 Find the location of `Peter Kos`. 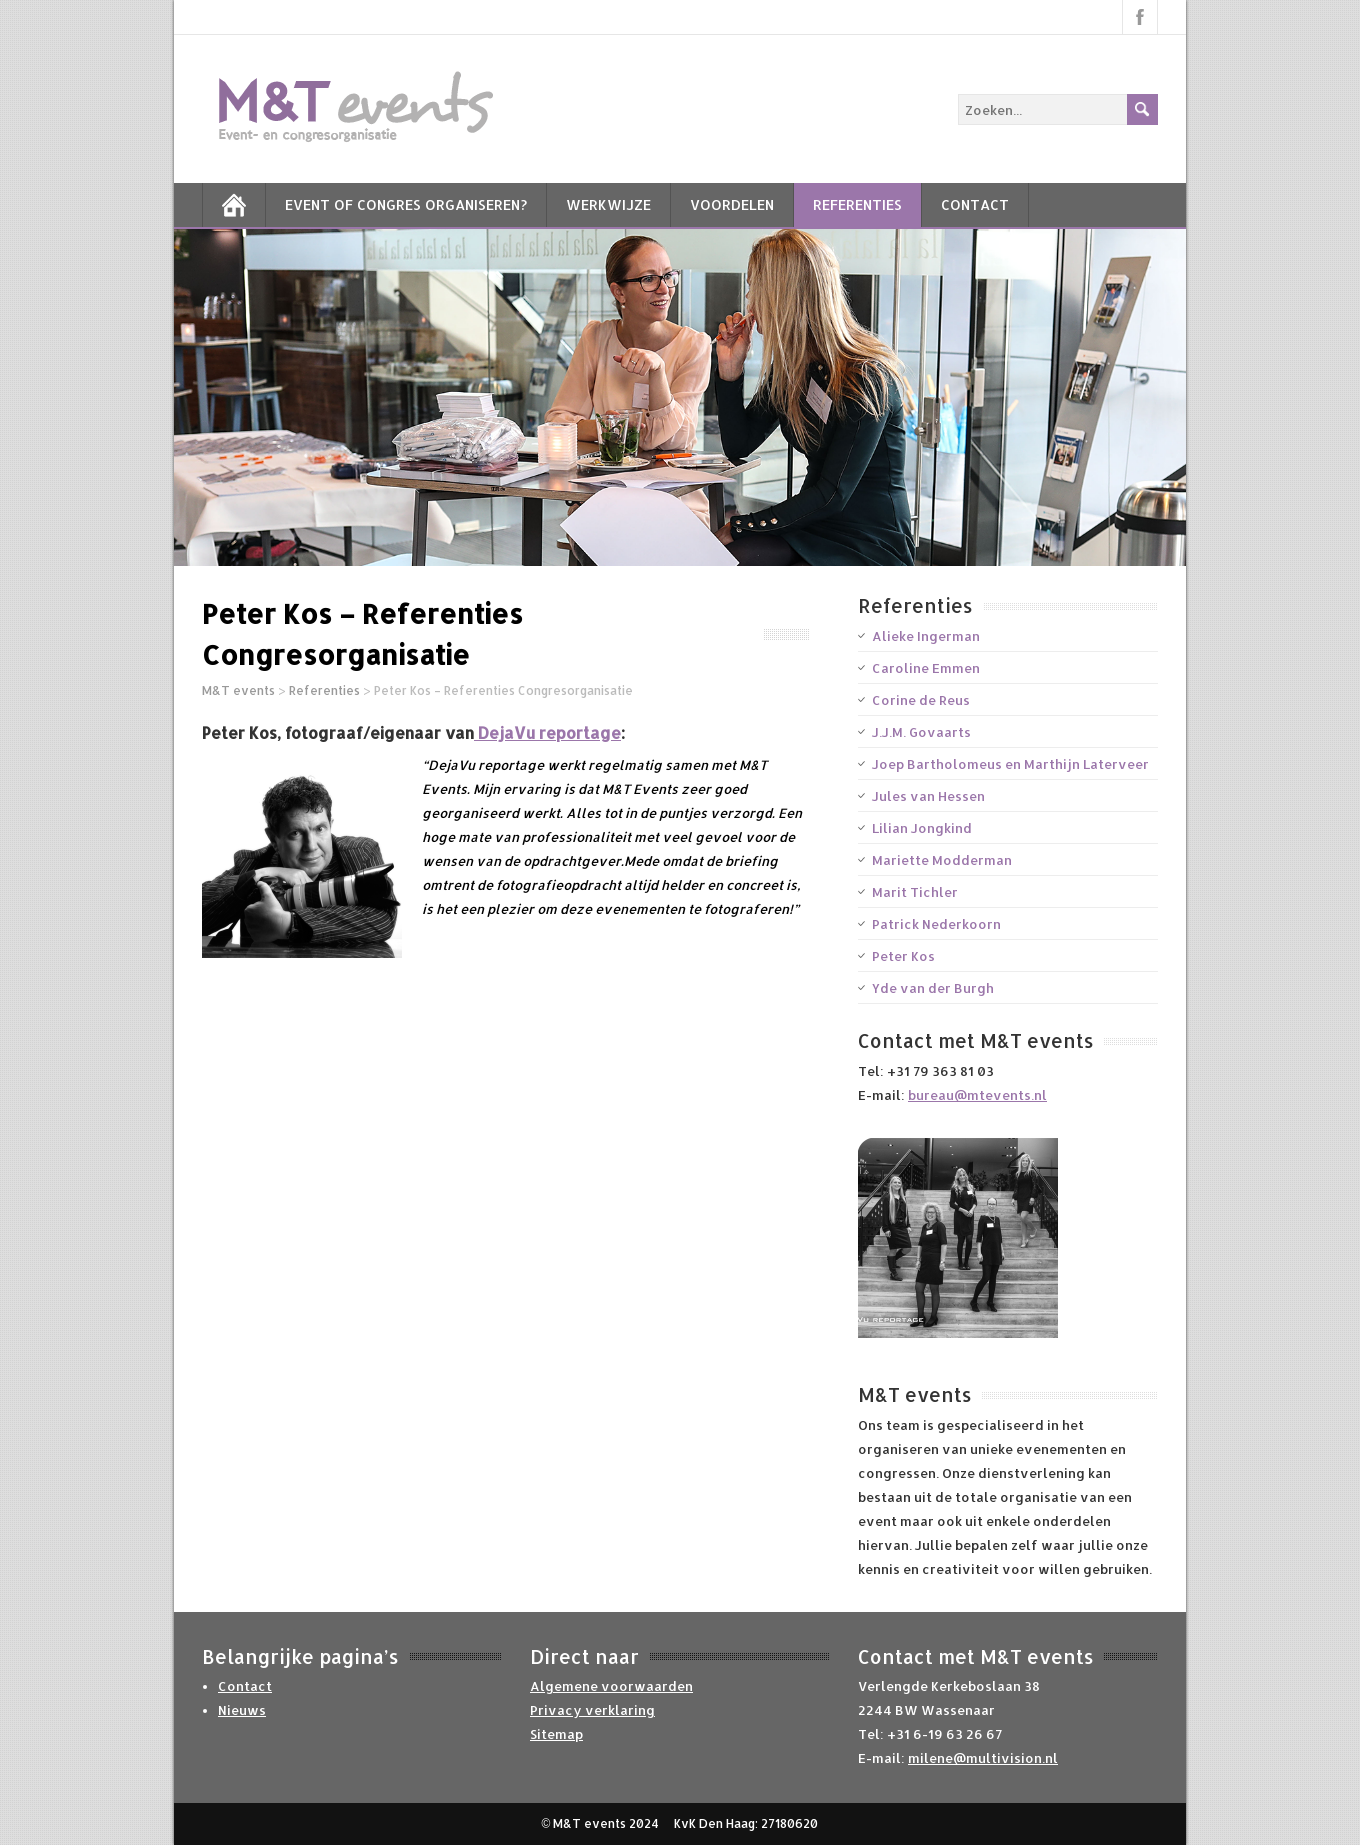

Peter Kos is located at coordinates (903, 956).